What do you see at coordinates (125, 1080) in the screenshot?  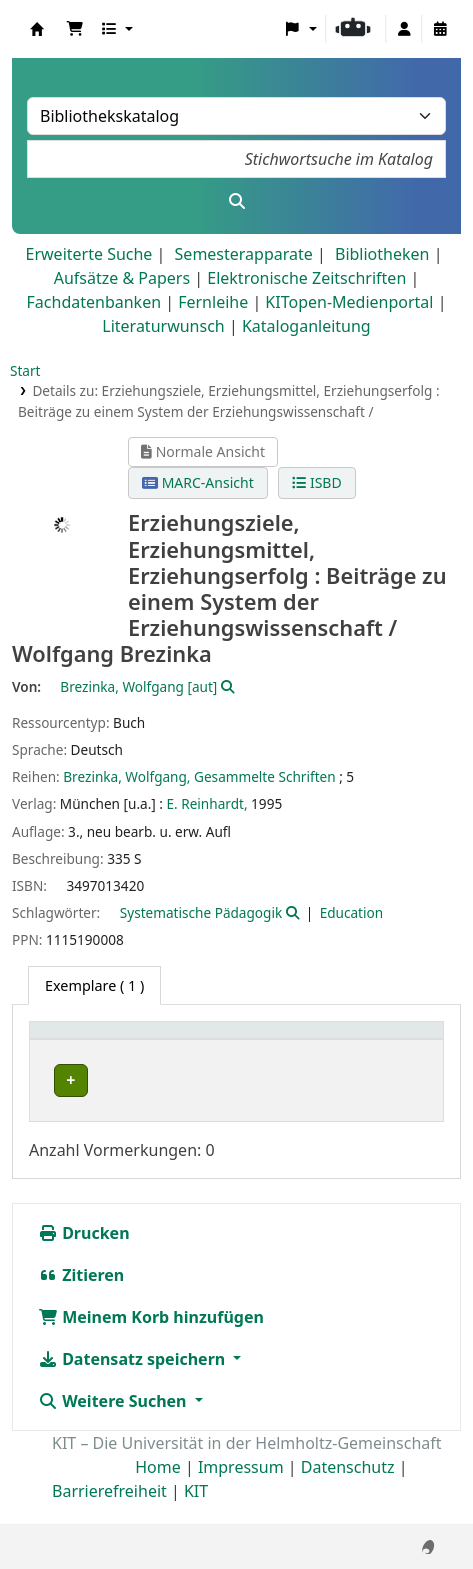 I see `Bibliothek Campus Süd` at bounding box center [125, 1080].